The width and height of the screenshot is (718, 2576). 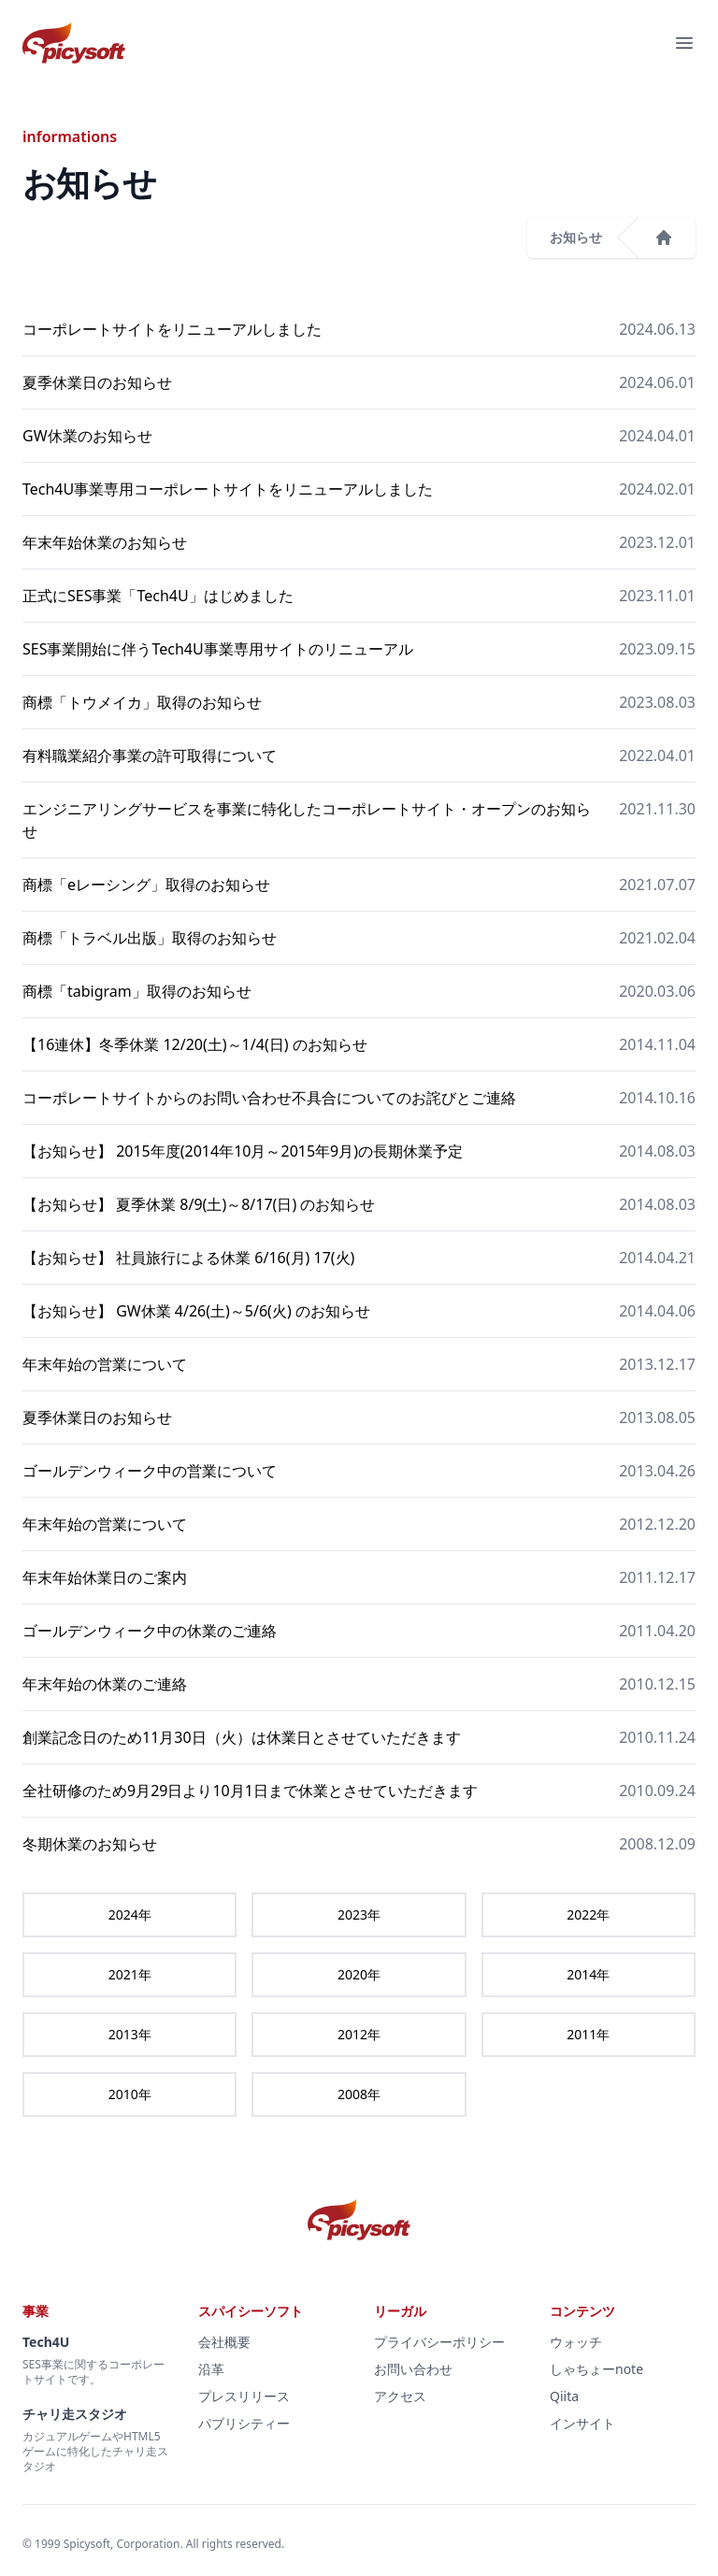 What do you see at coordinates (149, 1471) in the screenshot?
I see `ゴールデンウィーク中の営業について` at bounding box center [149, 1471].